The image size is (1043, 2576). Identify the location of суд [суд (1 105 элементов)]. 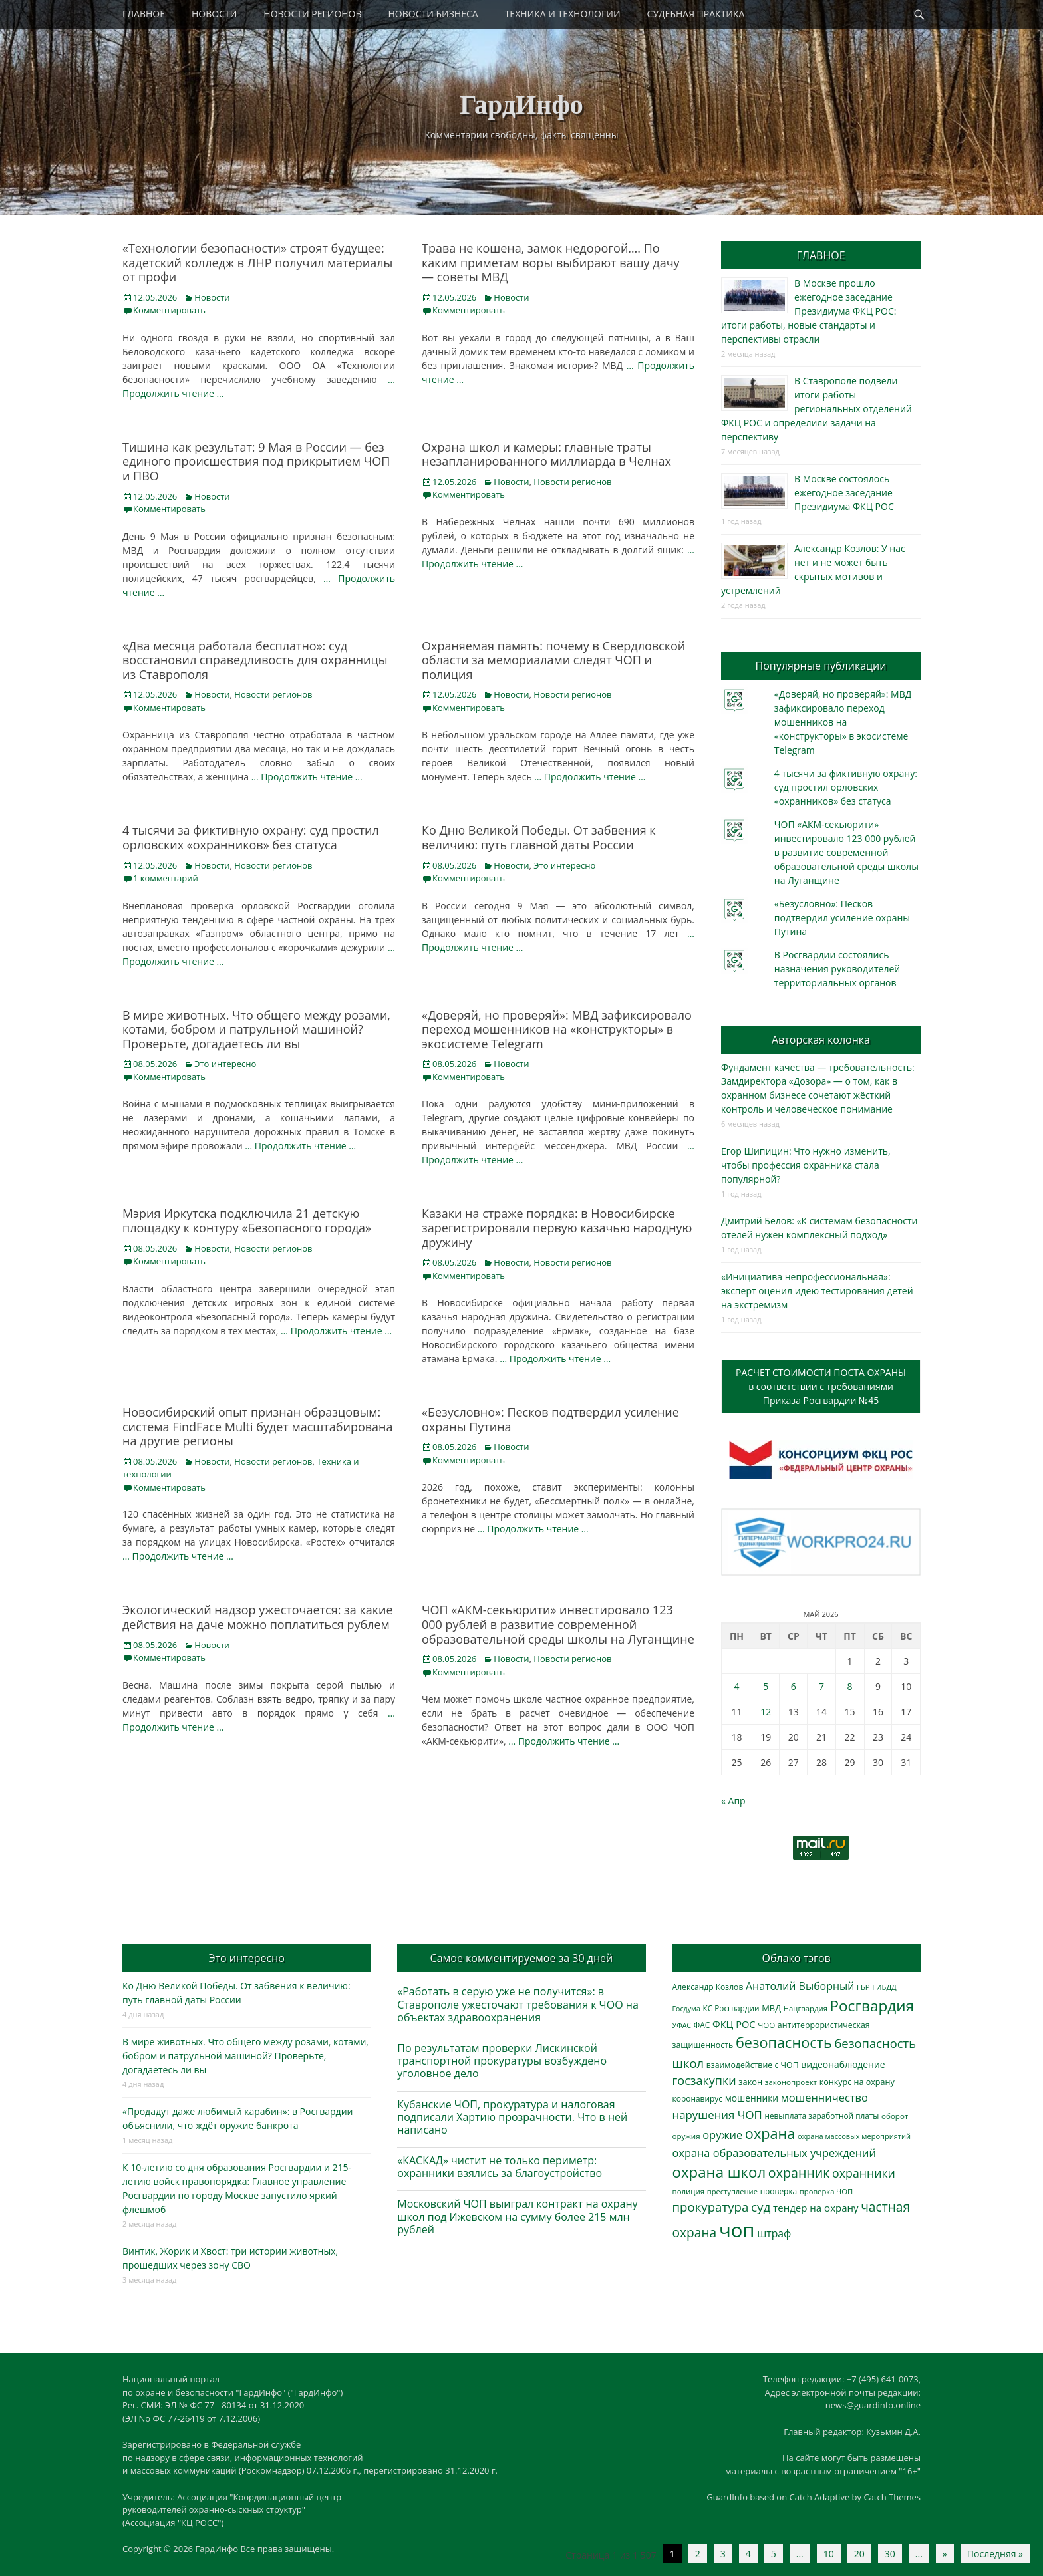
(761, 2207).